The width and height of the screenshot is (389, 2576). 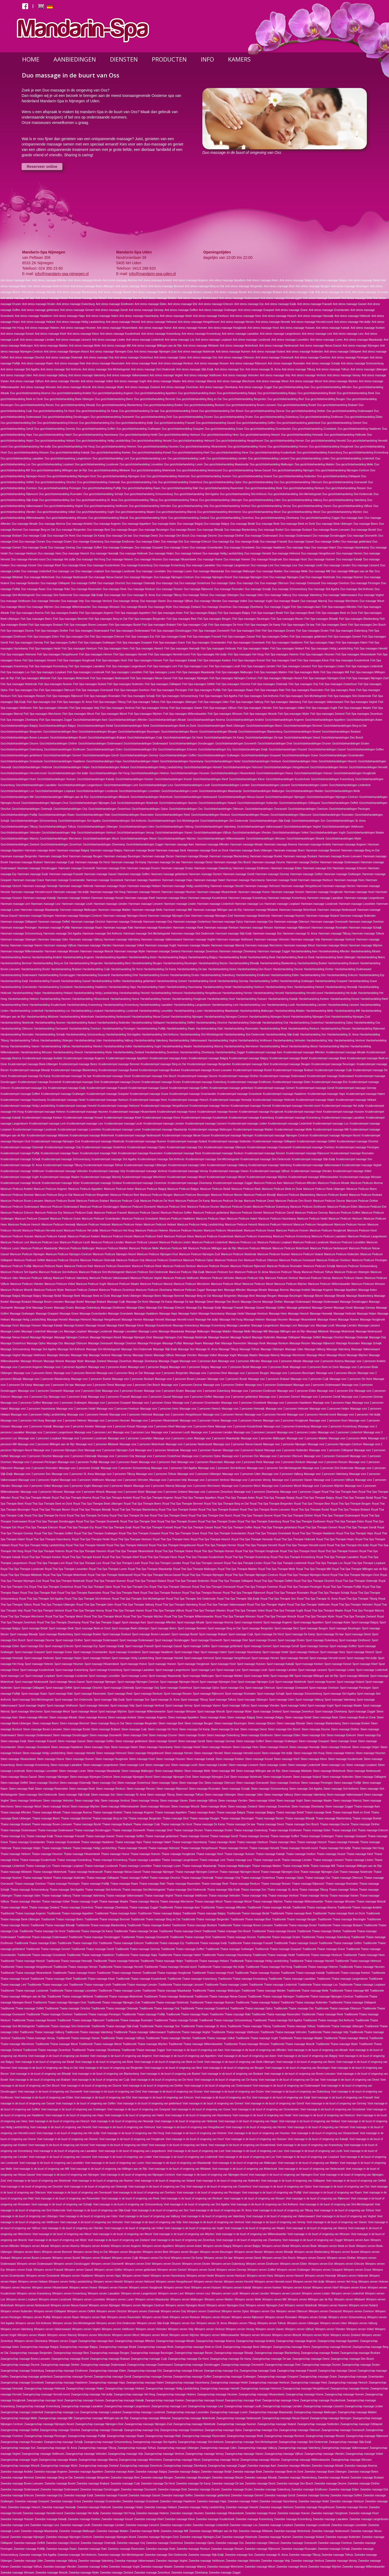 I want to click on Kruidenstempel massage Ottersum, so click(x=225, y=1147).